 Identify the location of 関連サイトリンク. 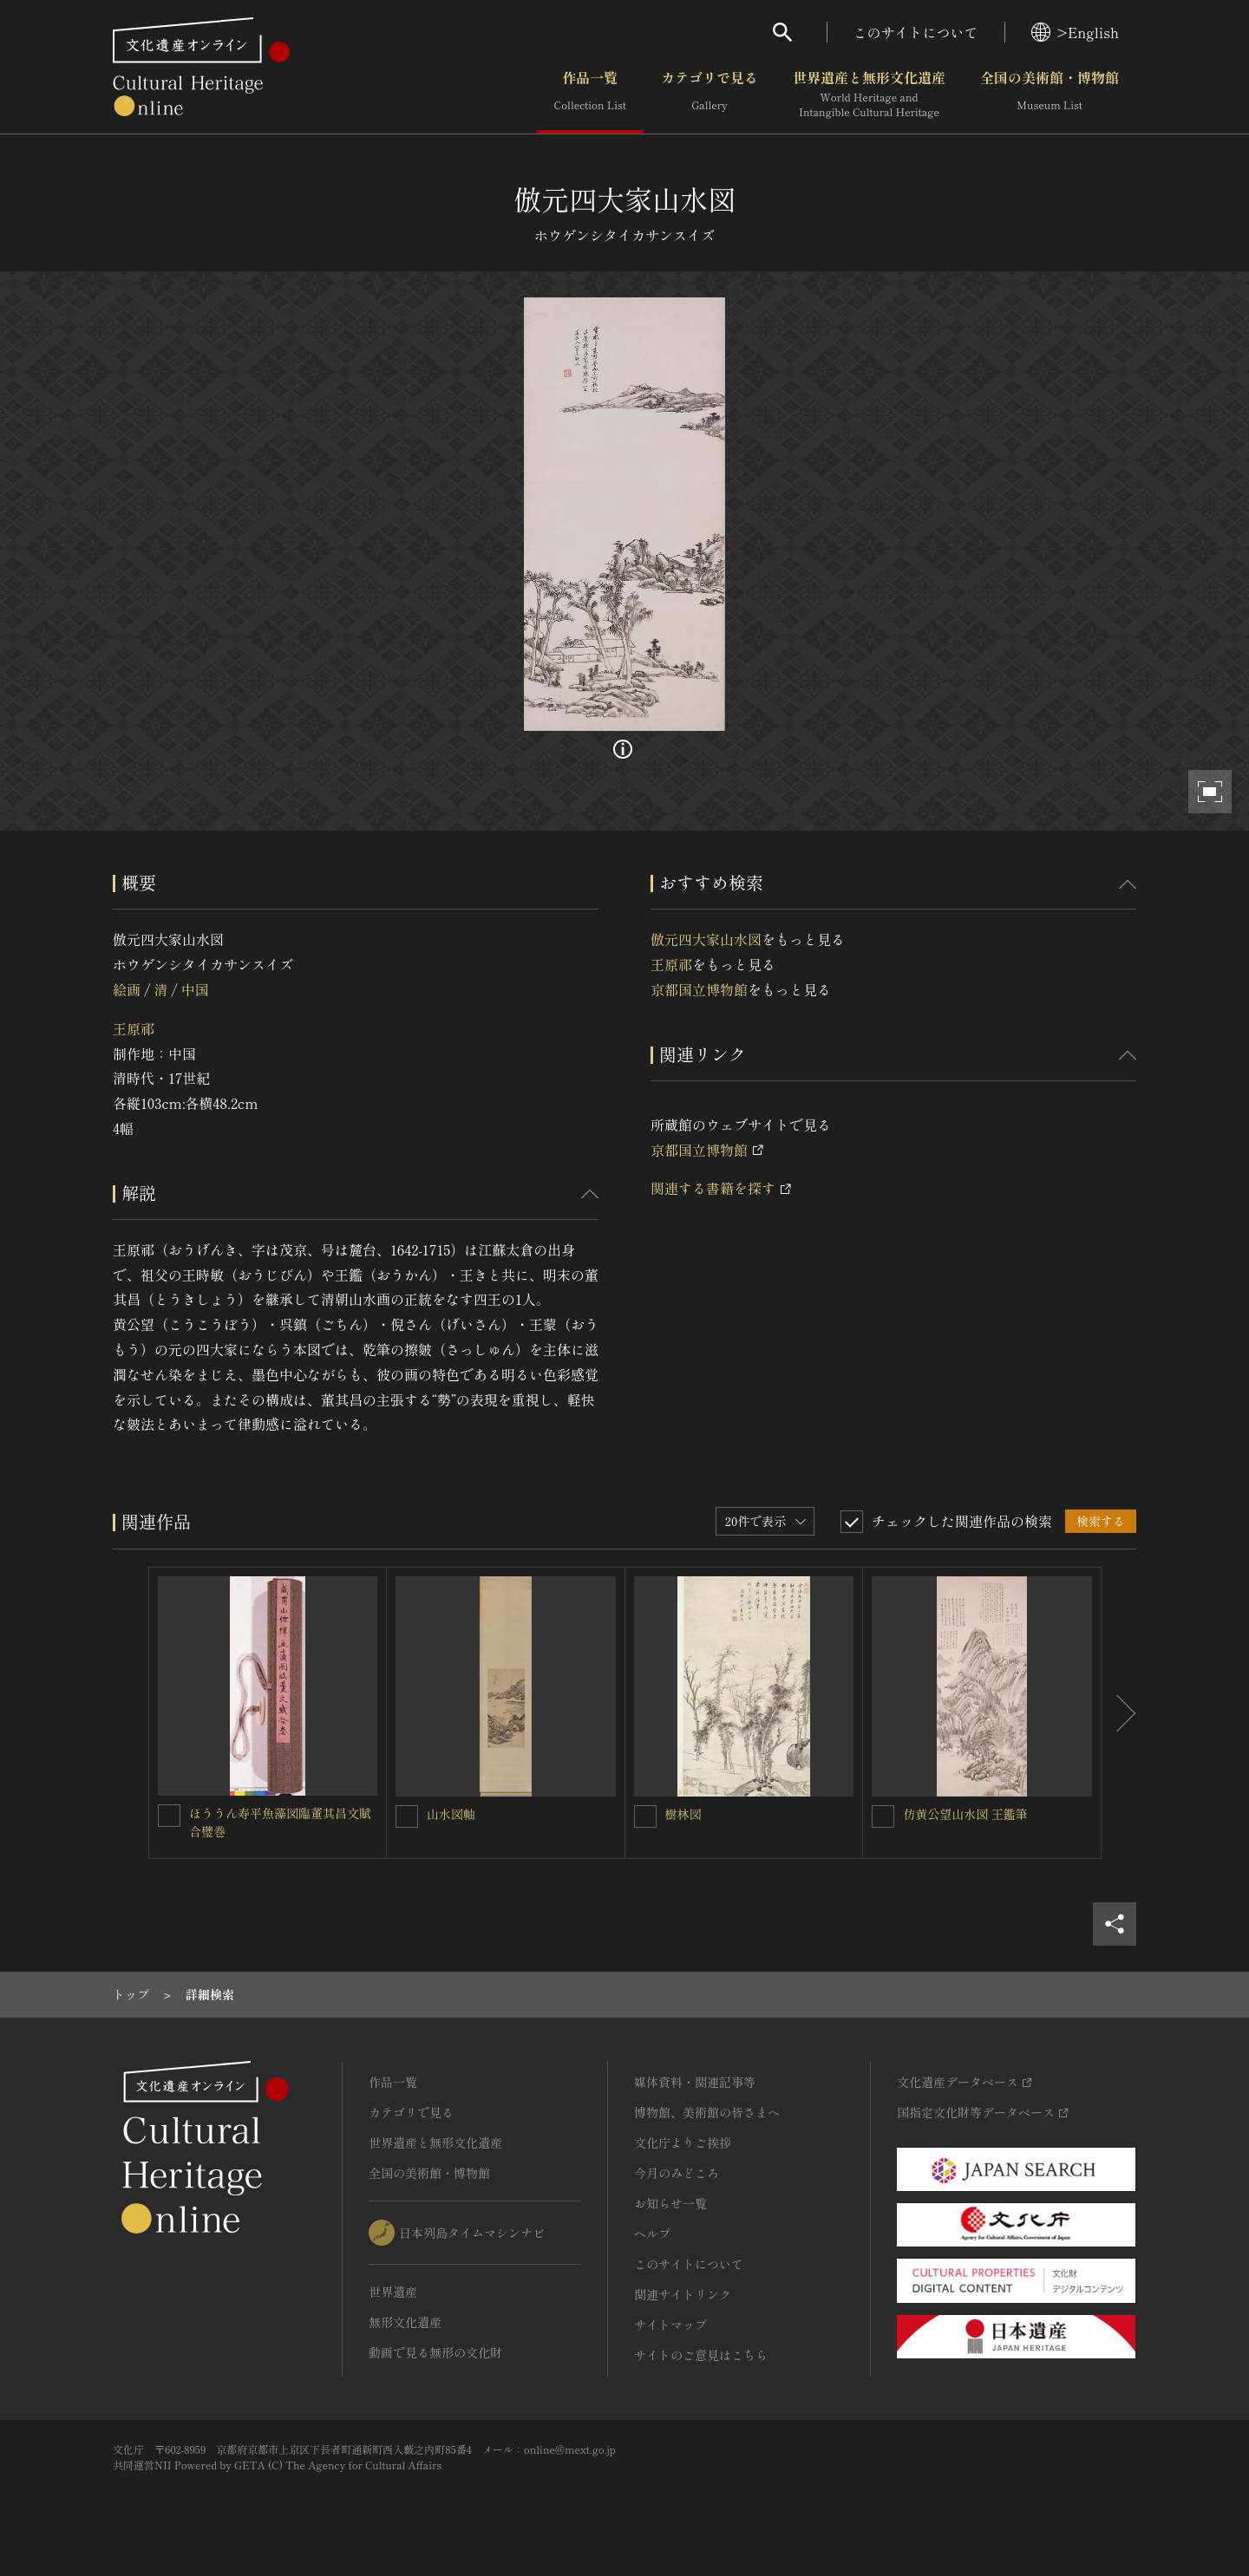
(682, 2294).